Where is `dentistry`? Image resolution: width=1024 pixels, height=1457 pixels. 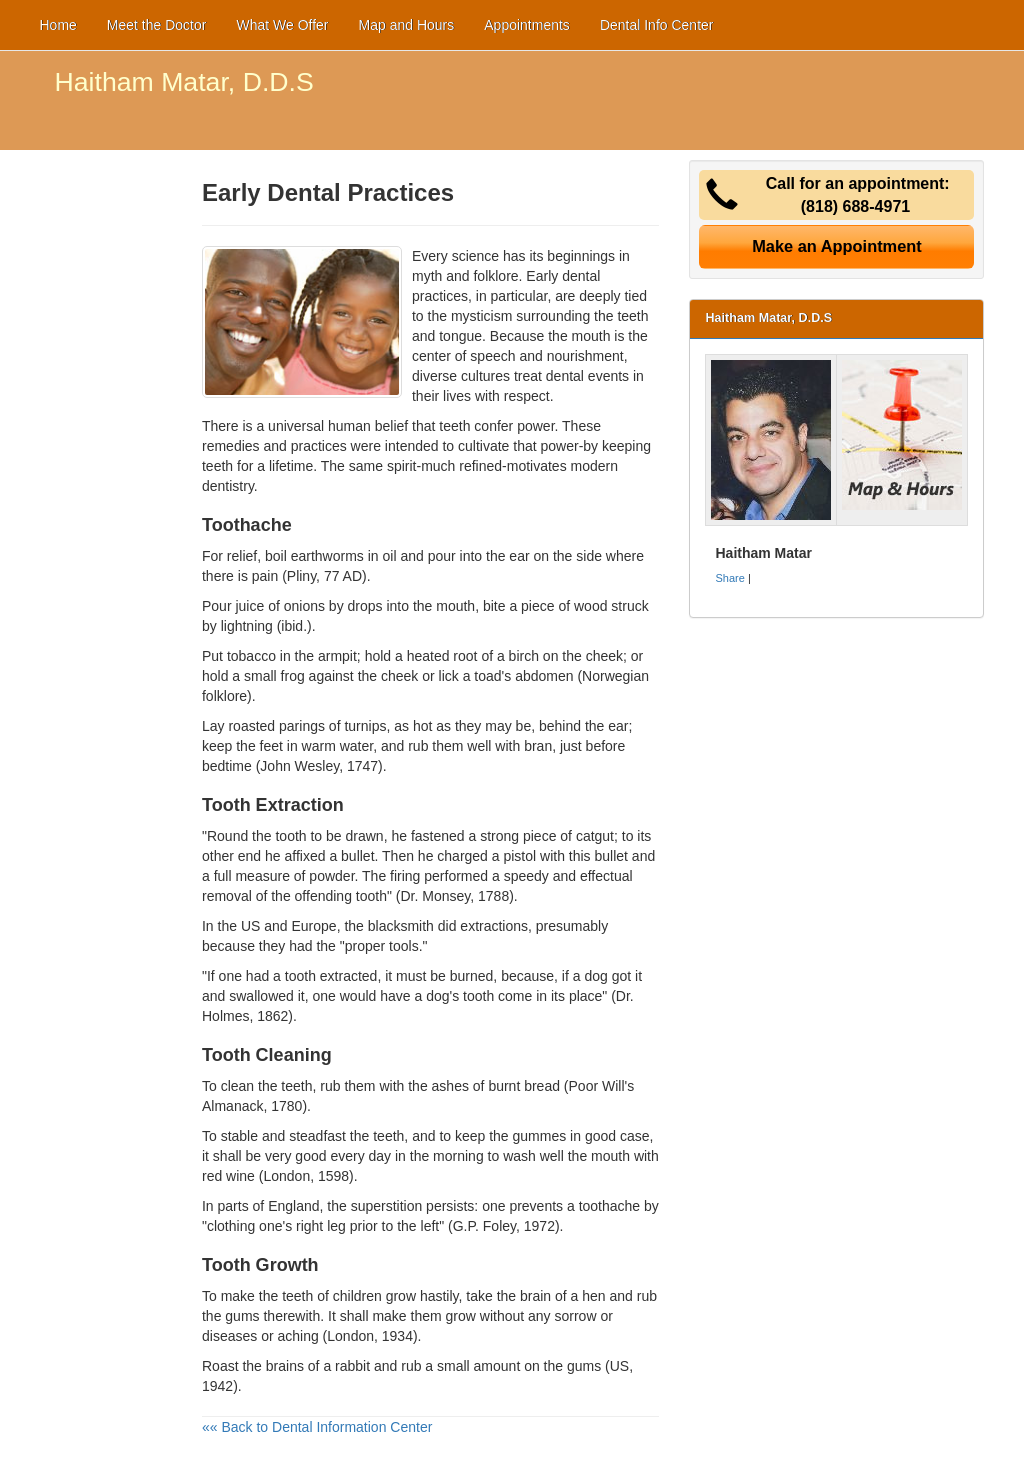 dentistry is located at coordinates (228, 486).